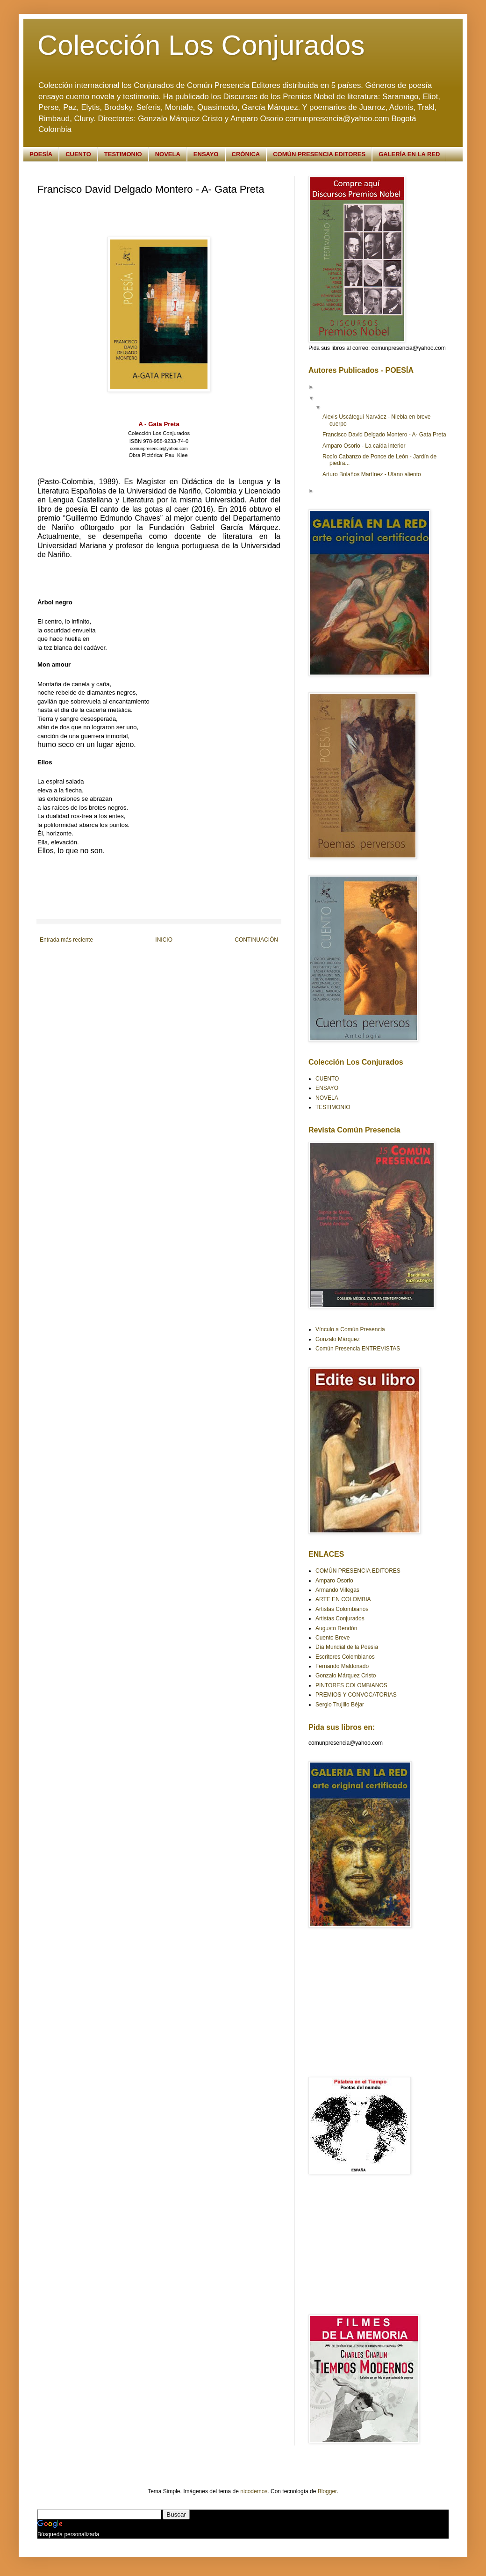 The image size is (486, 2576). What do you see at coordinates (200, 45) in the screenshot?
I see `Colección Los Conjurados` at bounding box center [200, 45].